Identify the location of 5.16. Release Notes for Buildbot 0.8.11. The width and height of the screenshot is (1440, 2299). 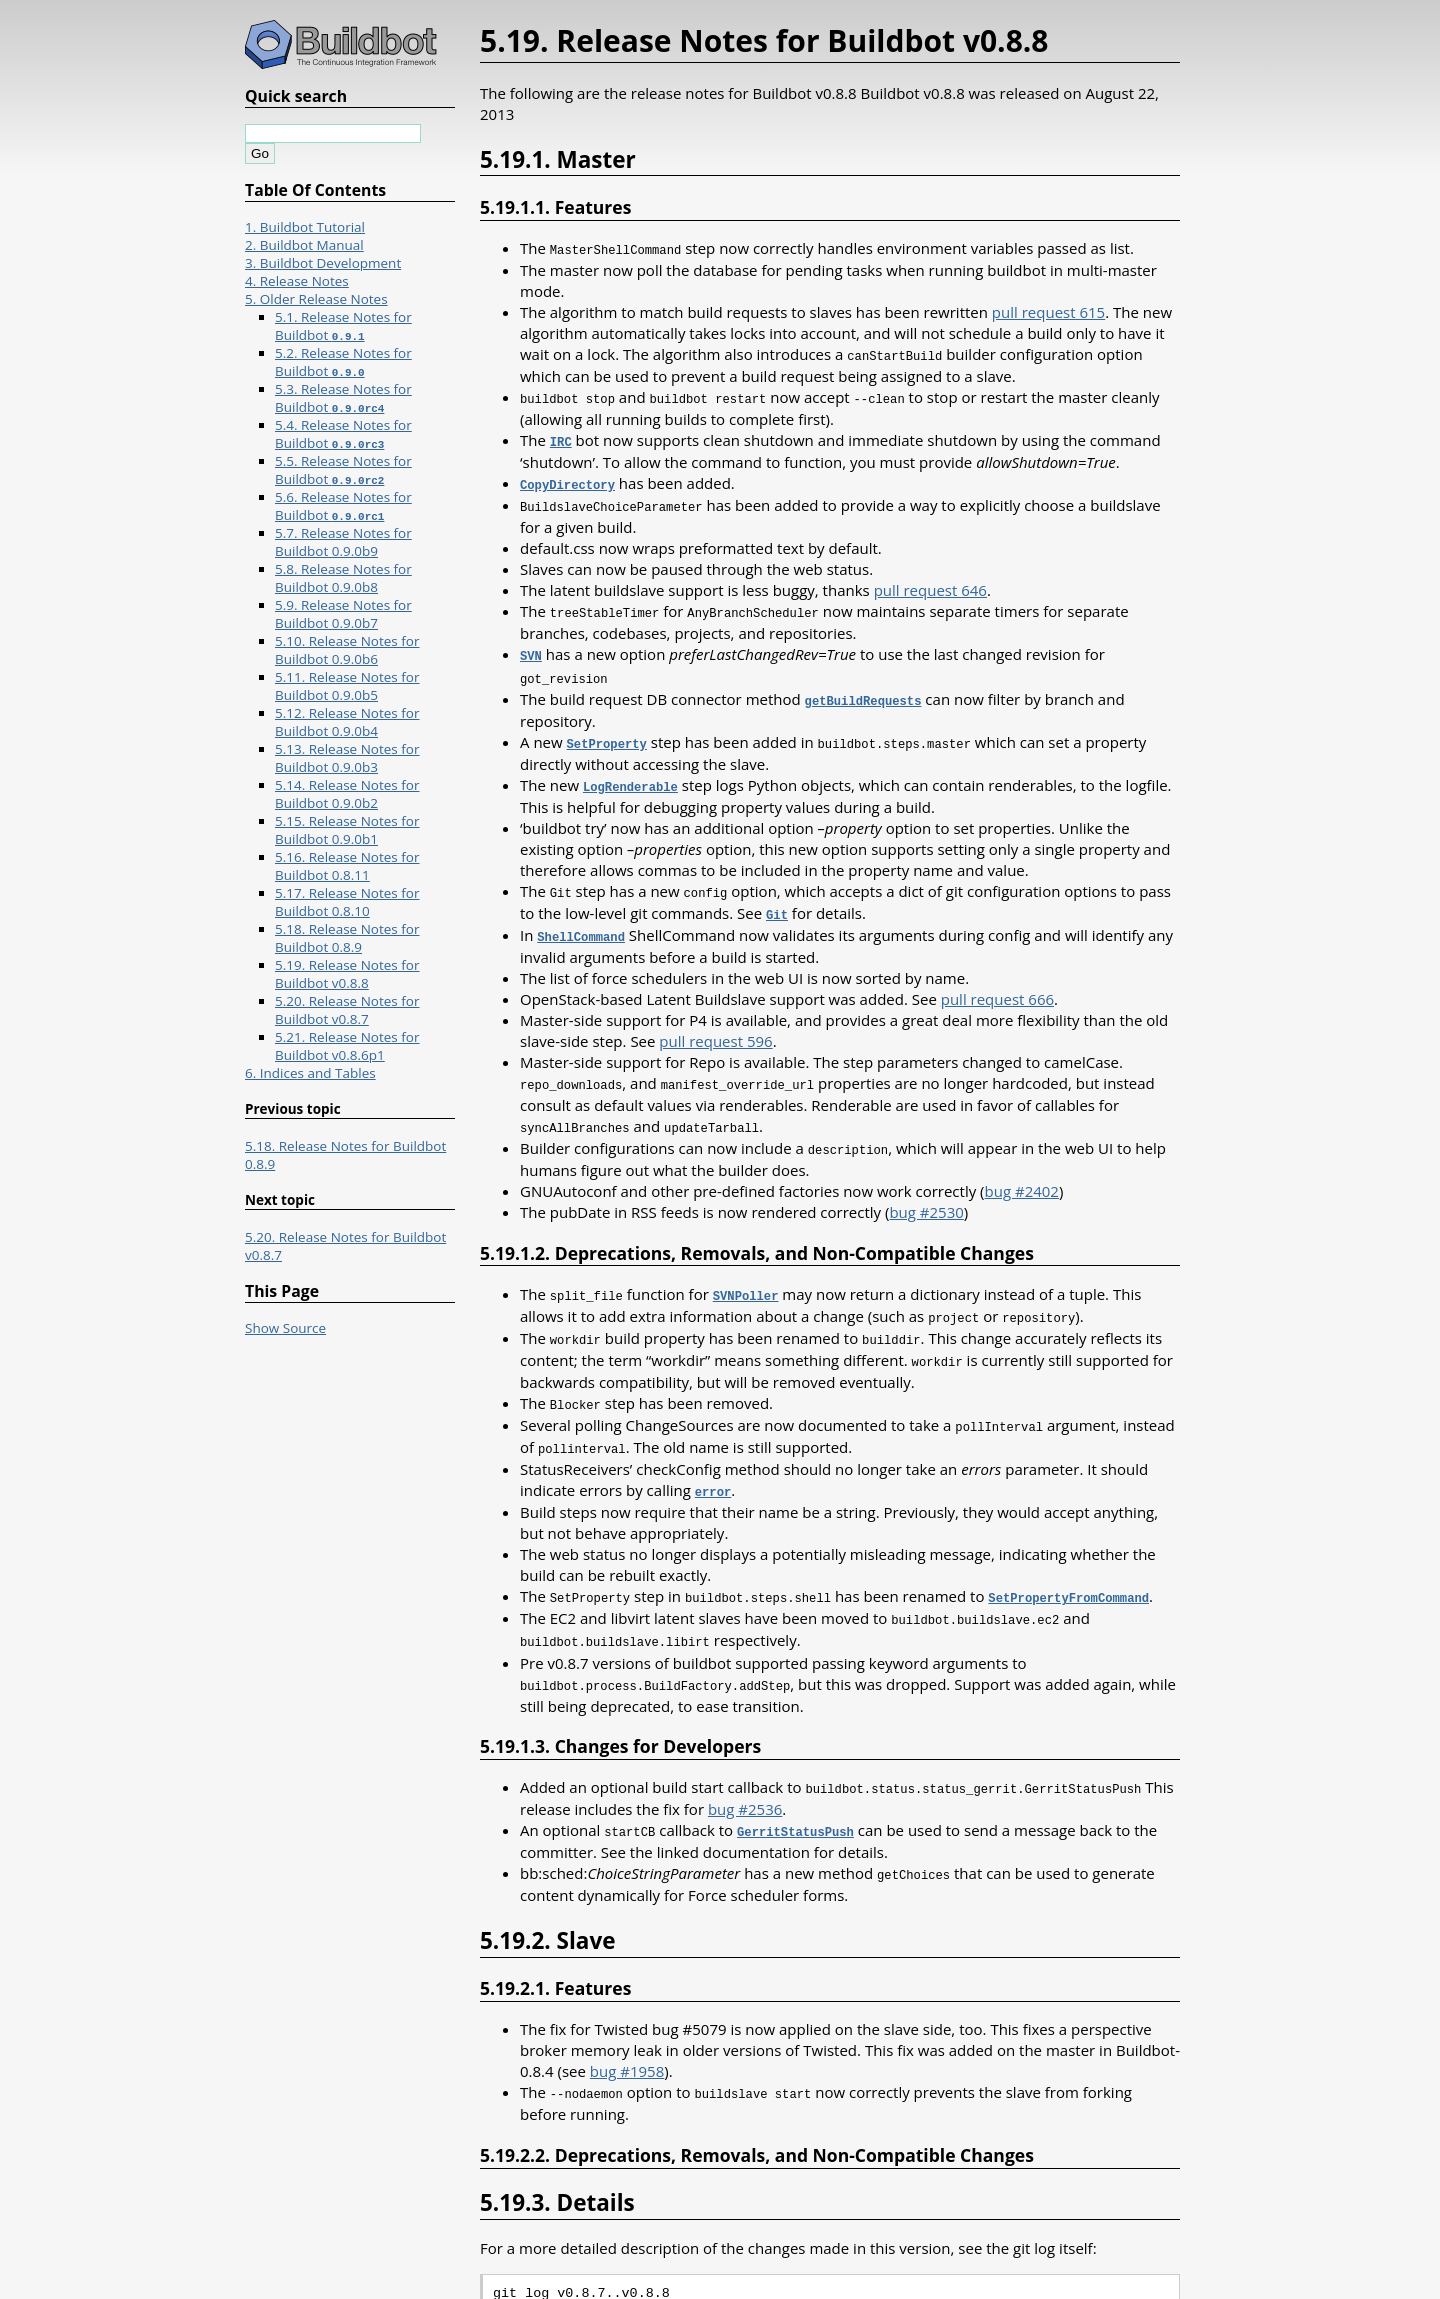
(347, 866).